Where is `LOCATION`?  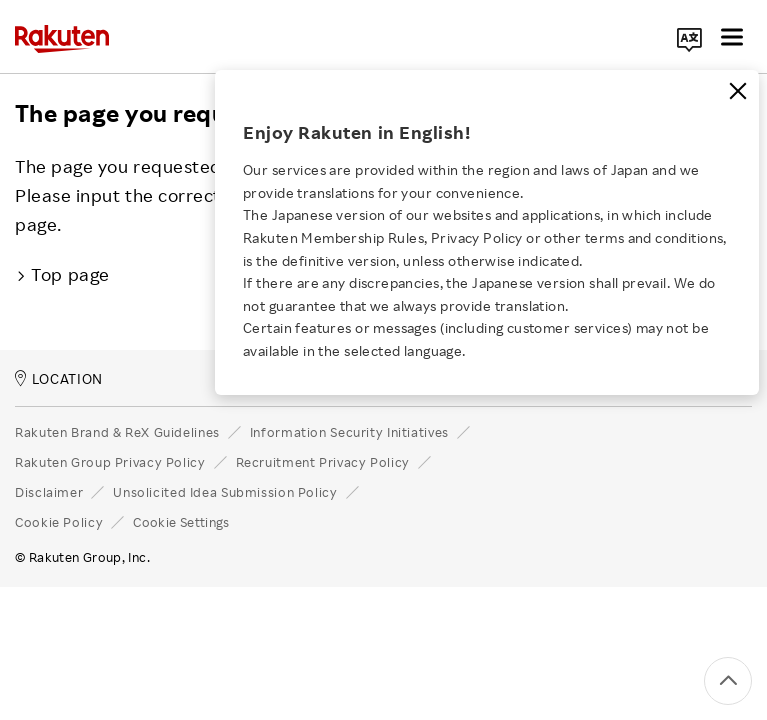
LOCATION is located at coordinates (59, 378).